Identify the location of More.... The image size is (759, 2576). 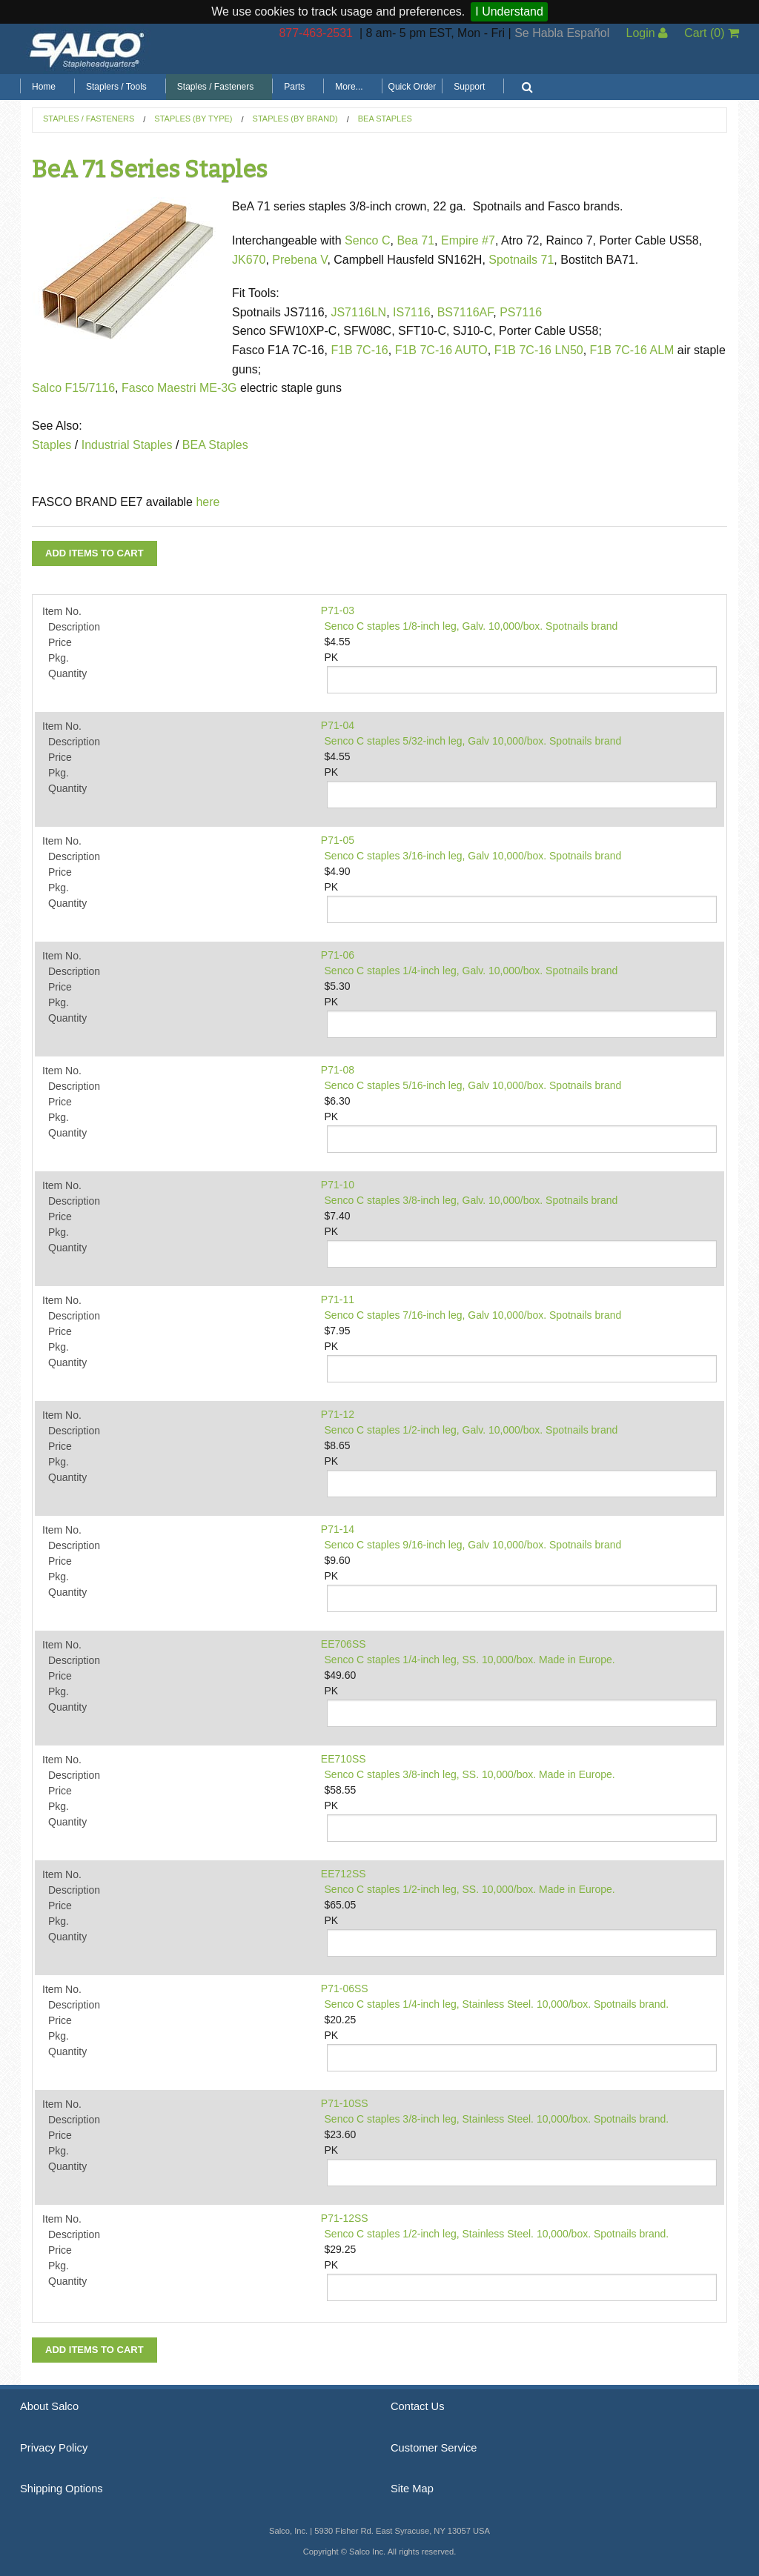
(348, 86).